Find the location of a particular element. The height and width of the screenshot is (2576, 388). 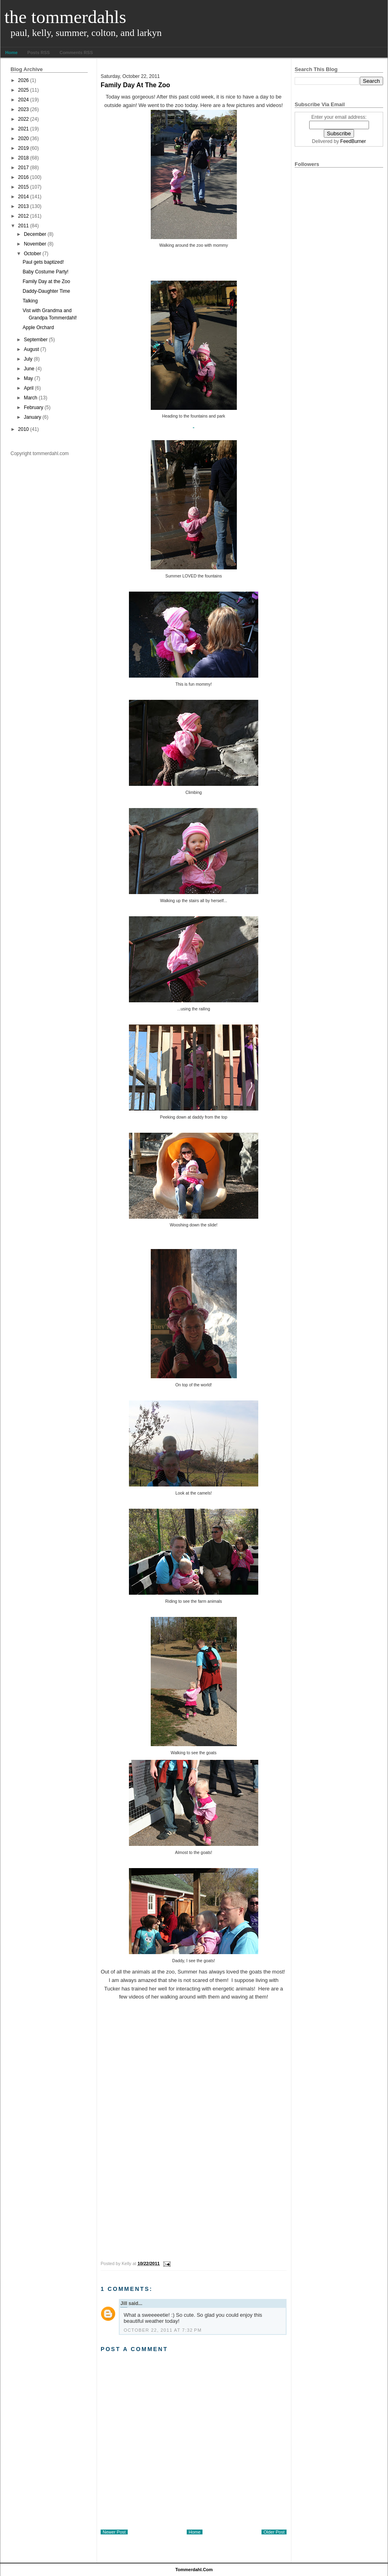

2026 is located at coordinates (23, 80).